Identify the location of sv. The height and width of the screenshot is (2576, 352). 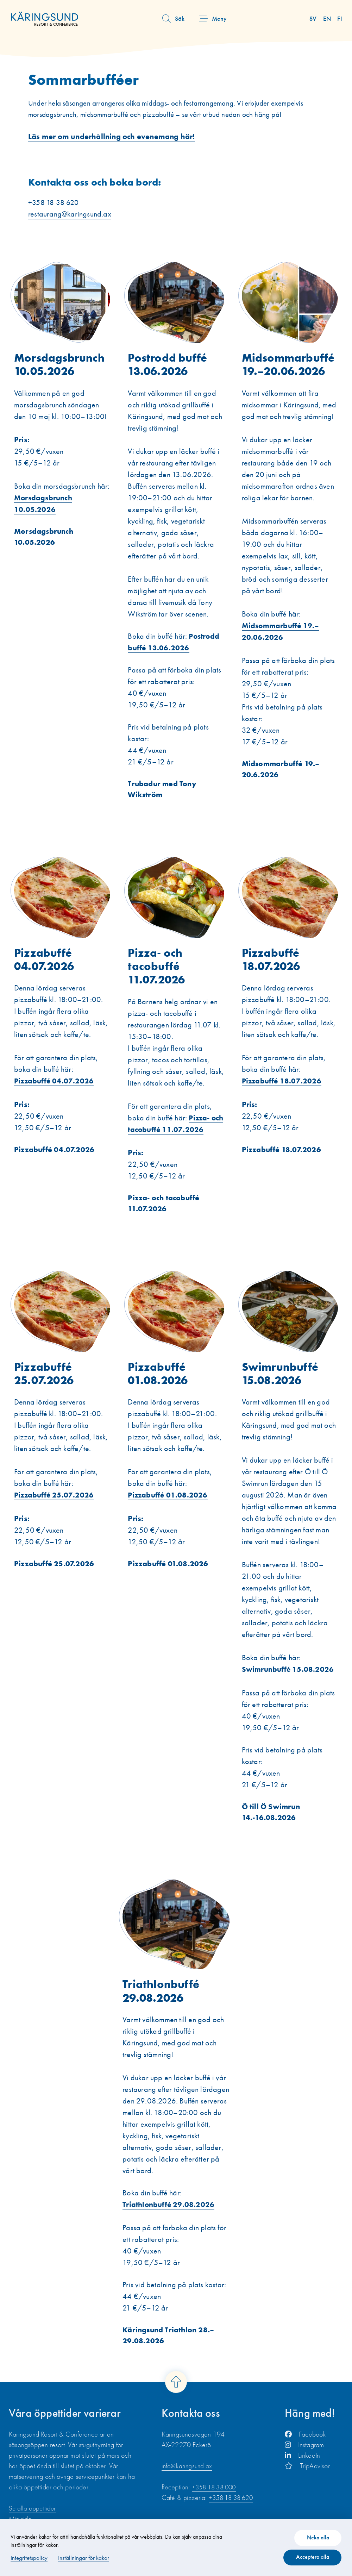
(315, 18).